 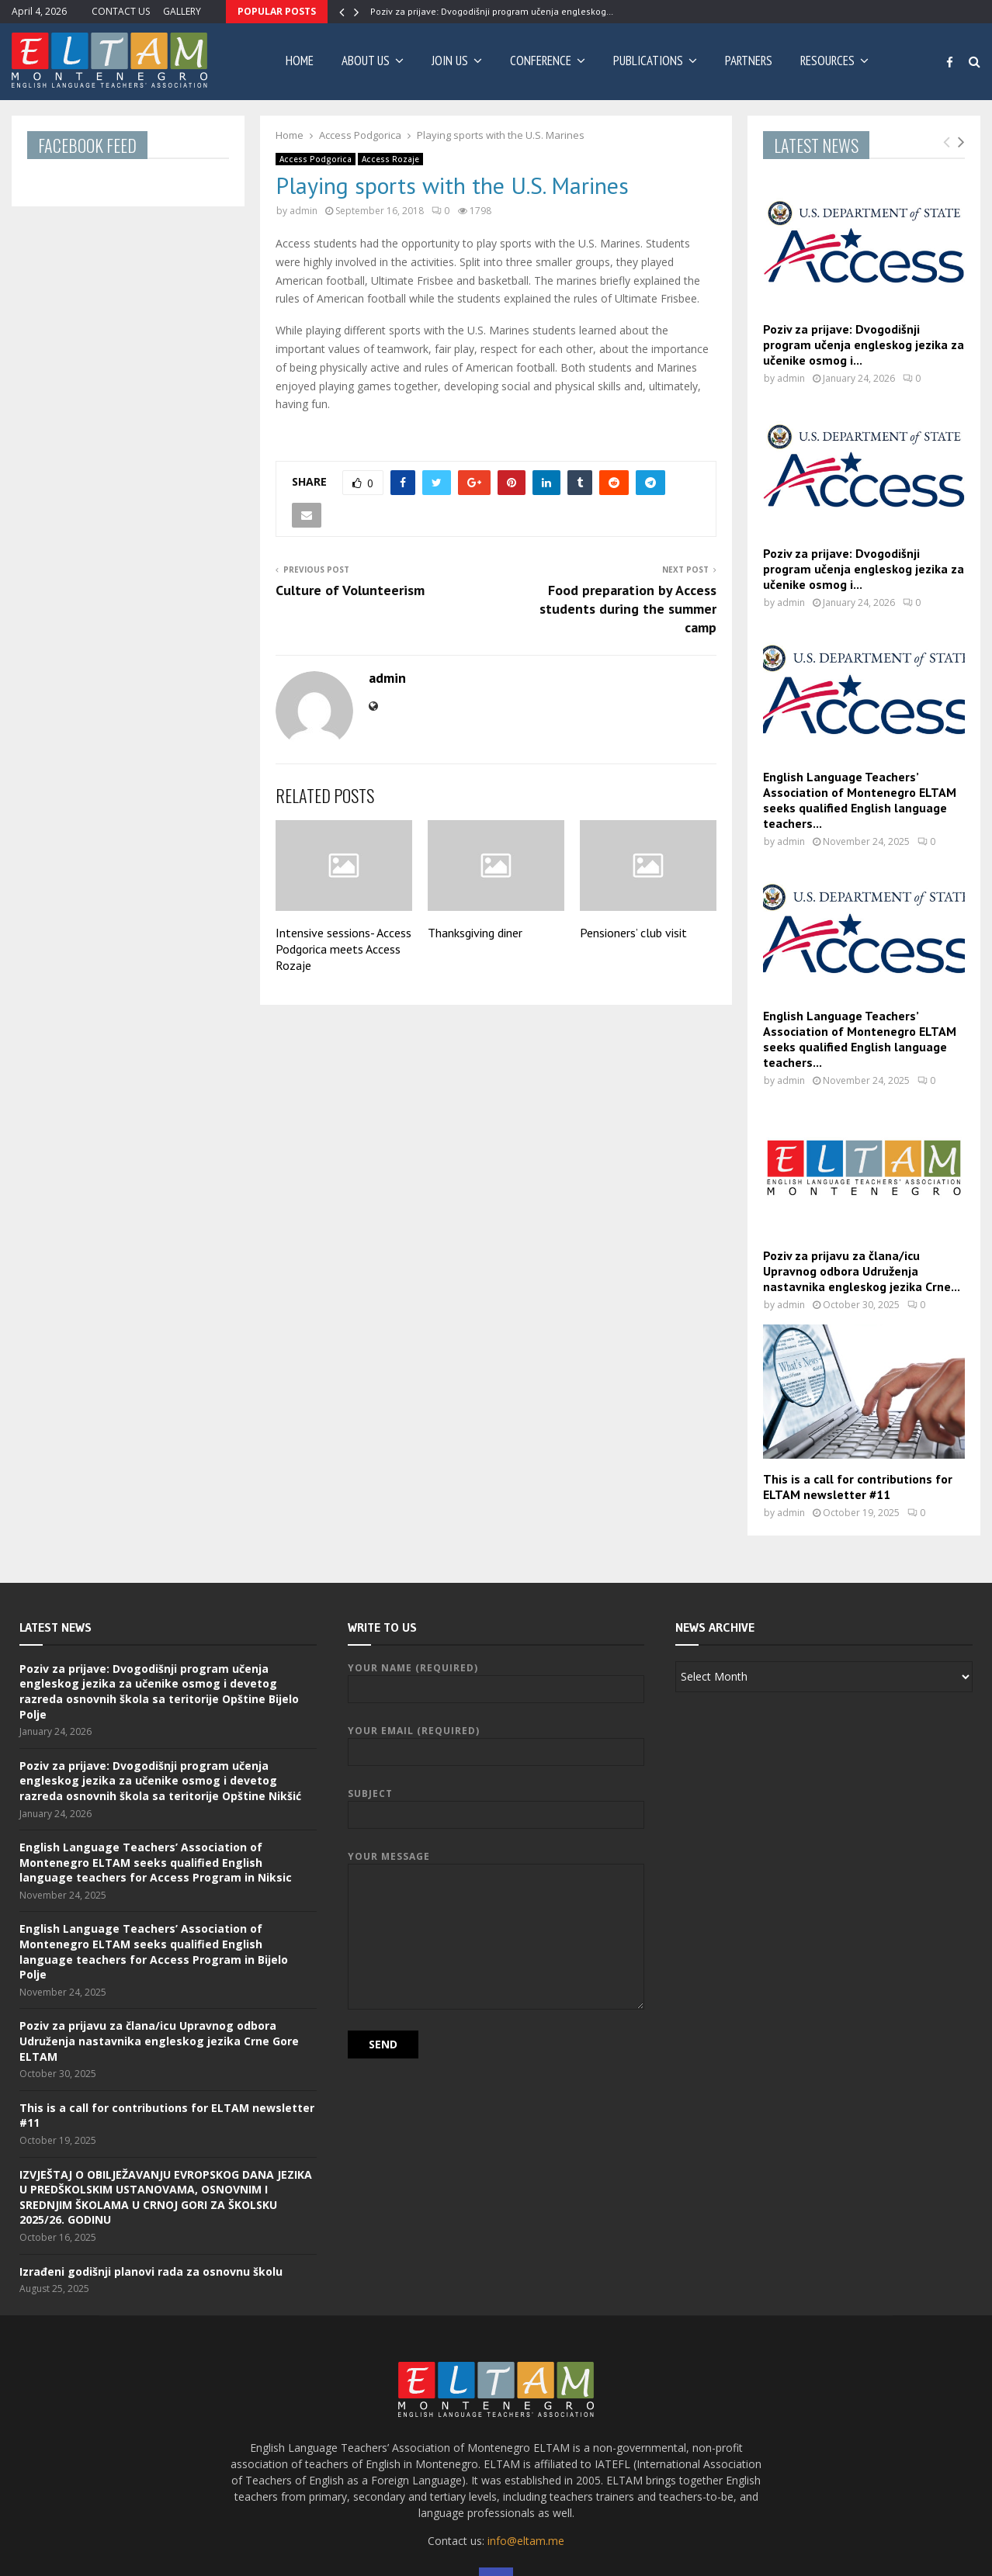 I want to click on Home, so click(x=300, y=60).